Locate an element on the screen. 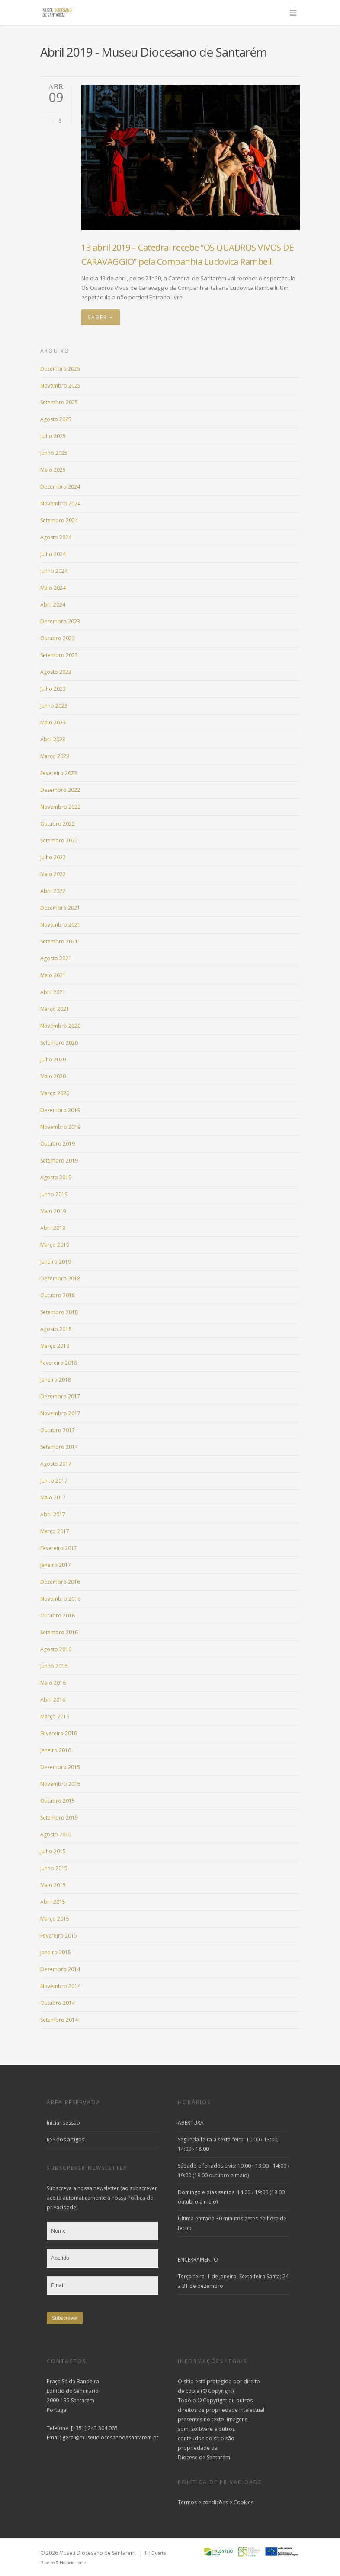 The width and height of the screenshot is (340, 2576). Março 2021 is located at coordinates (54, 1009).